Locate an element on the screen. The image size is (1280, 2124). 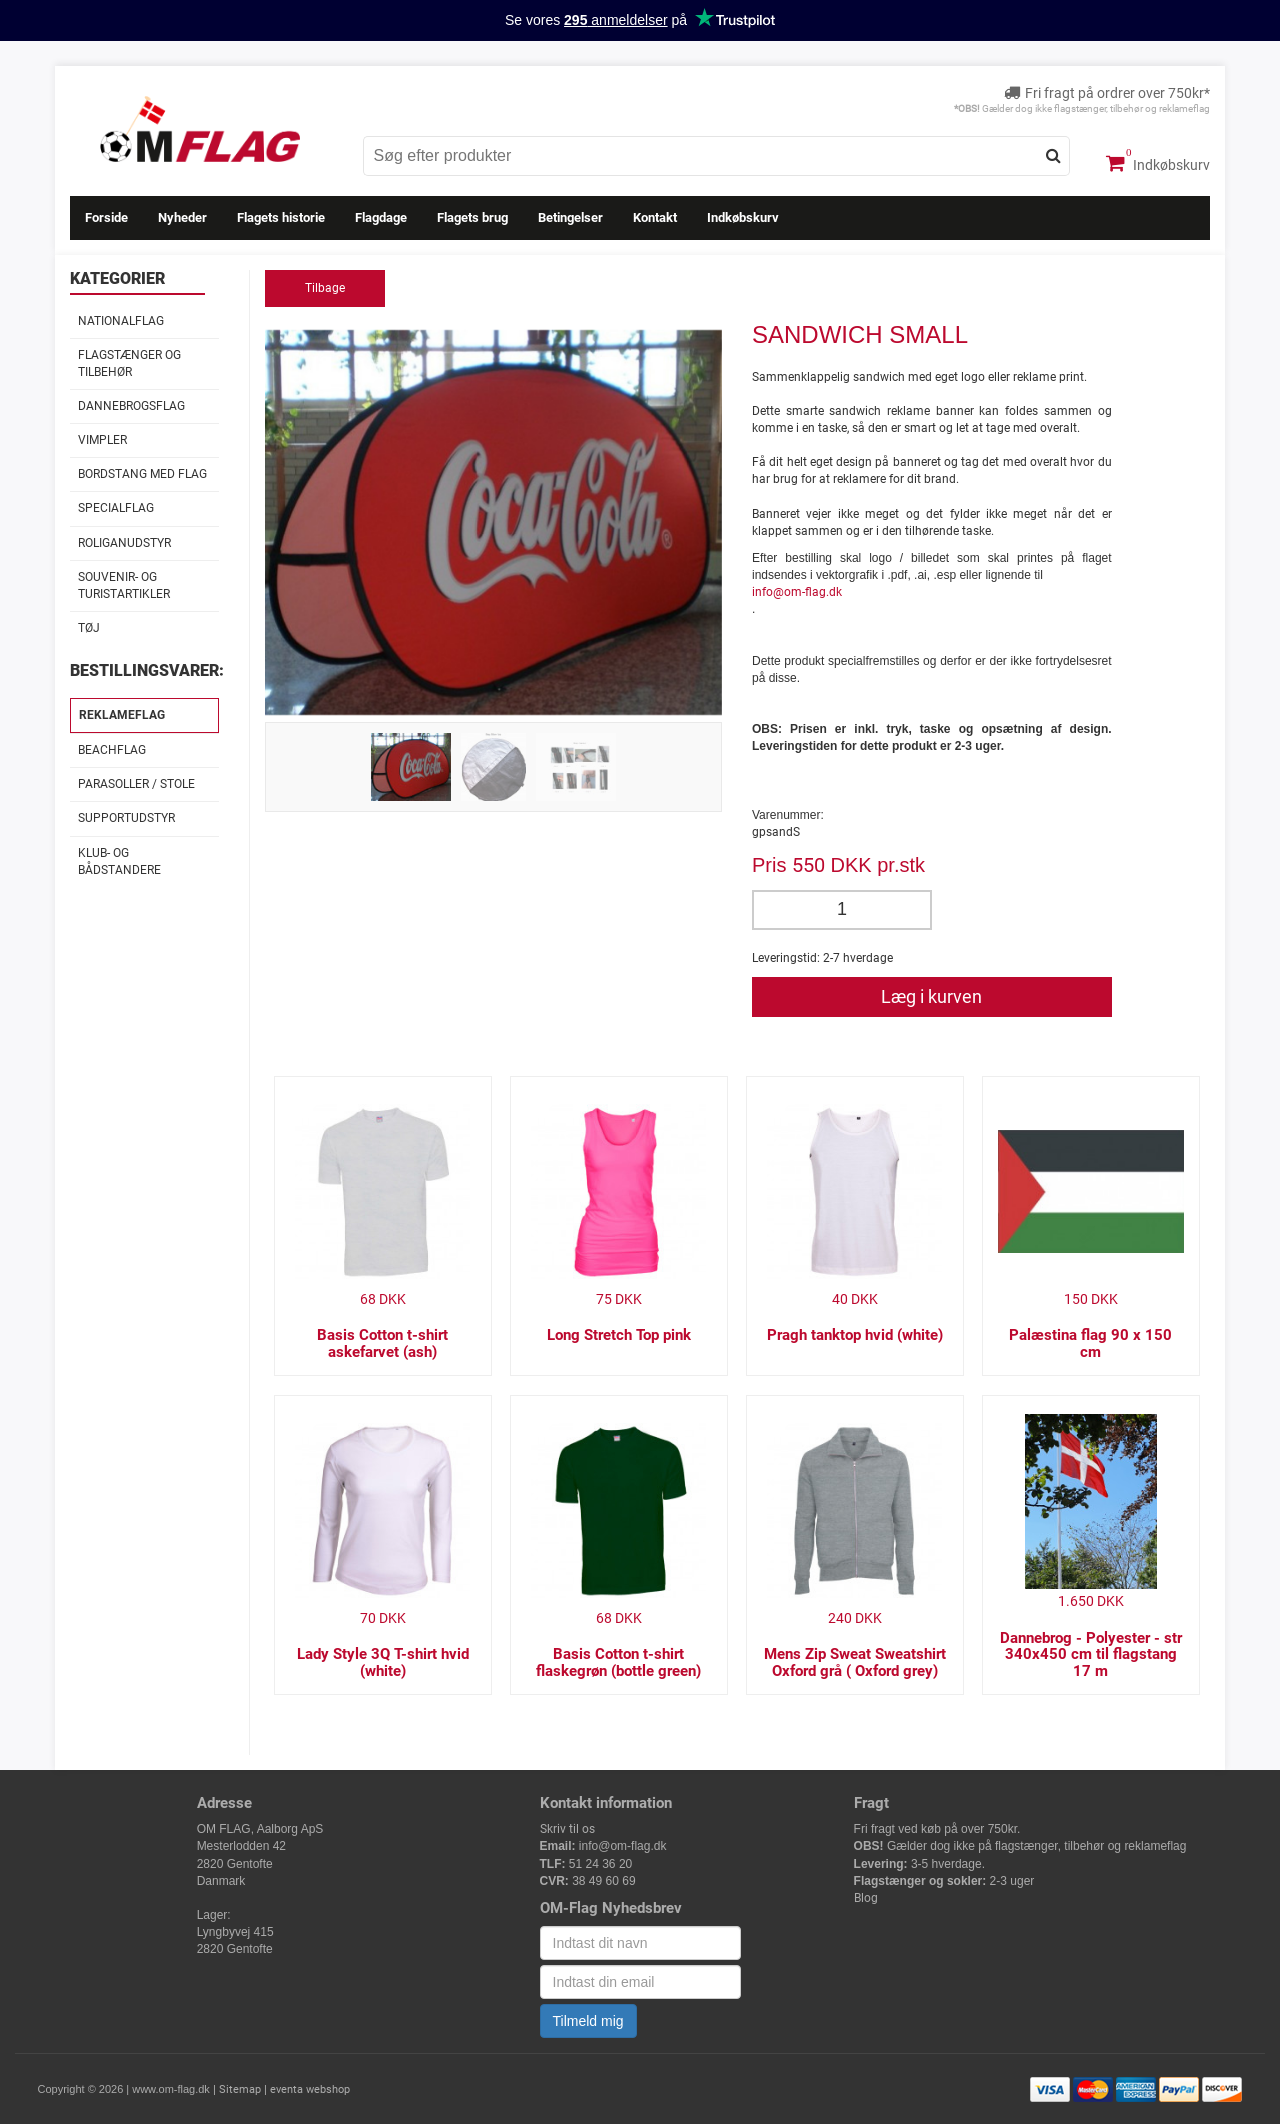
Betingelser is located at coordinates (570, 217).